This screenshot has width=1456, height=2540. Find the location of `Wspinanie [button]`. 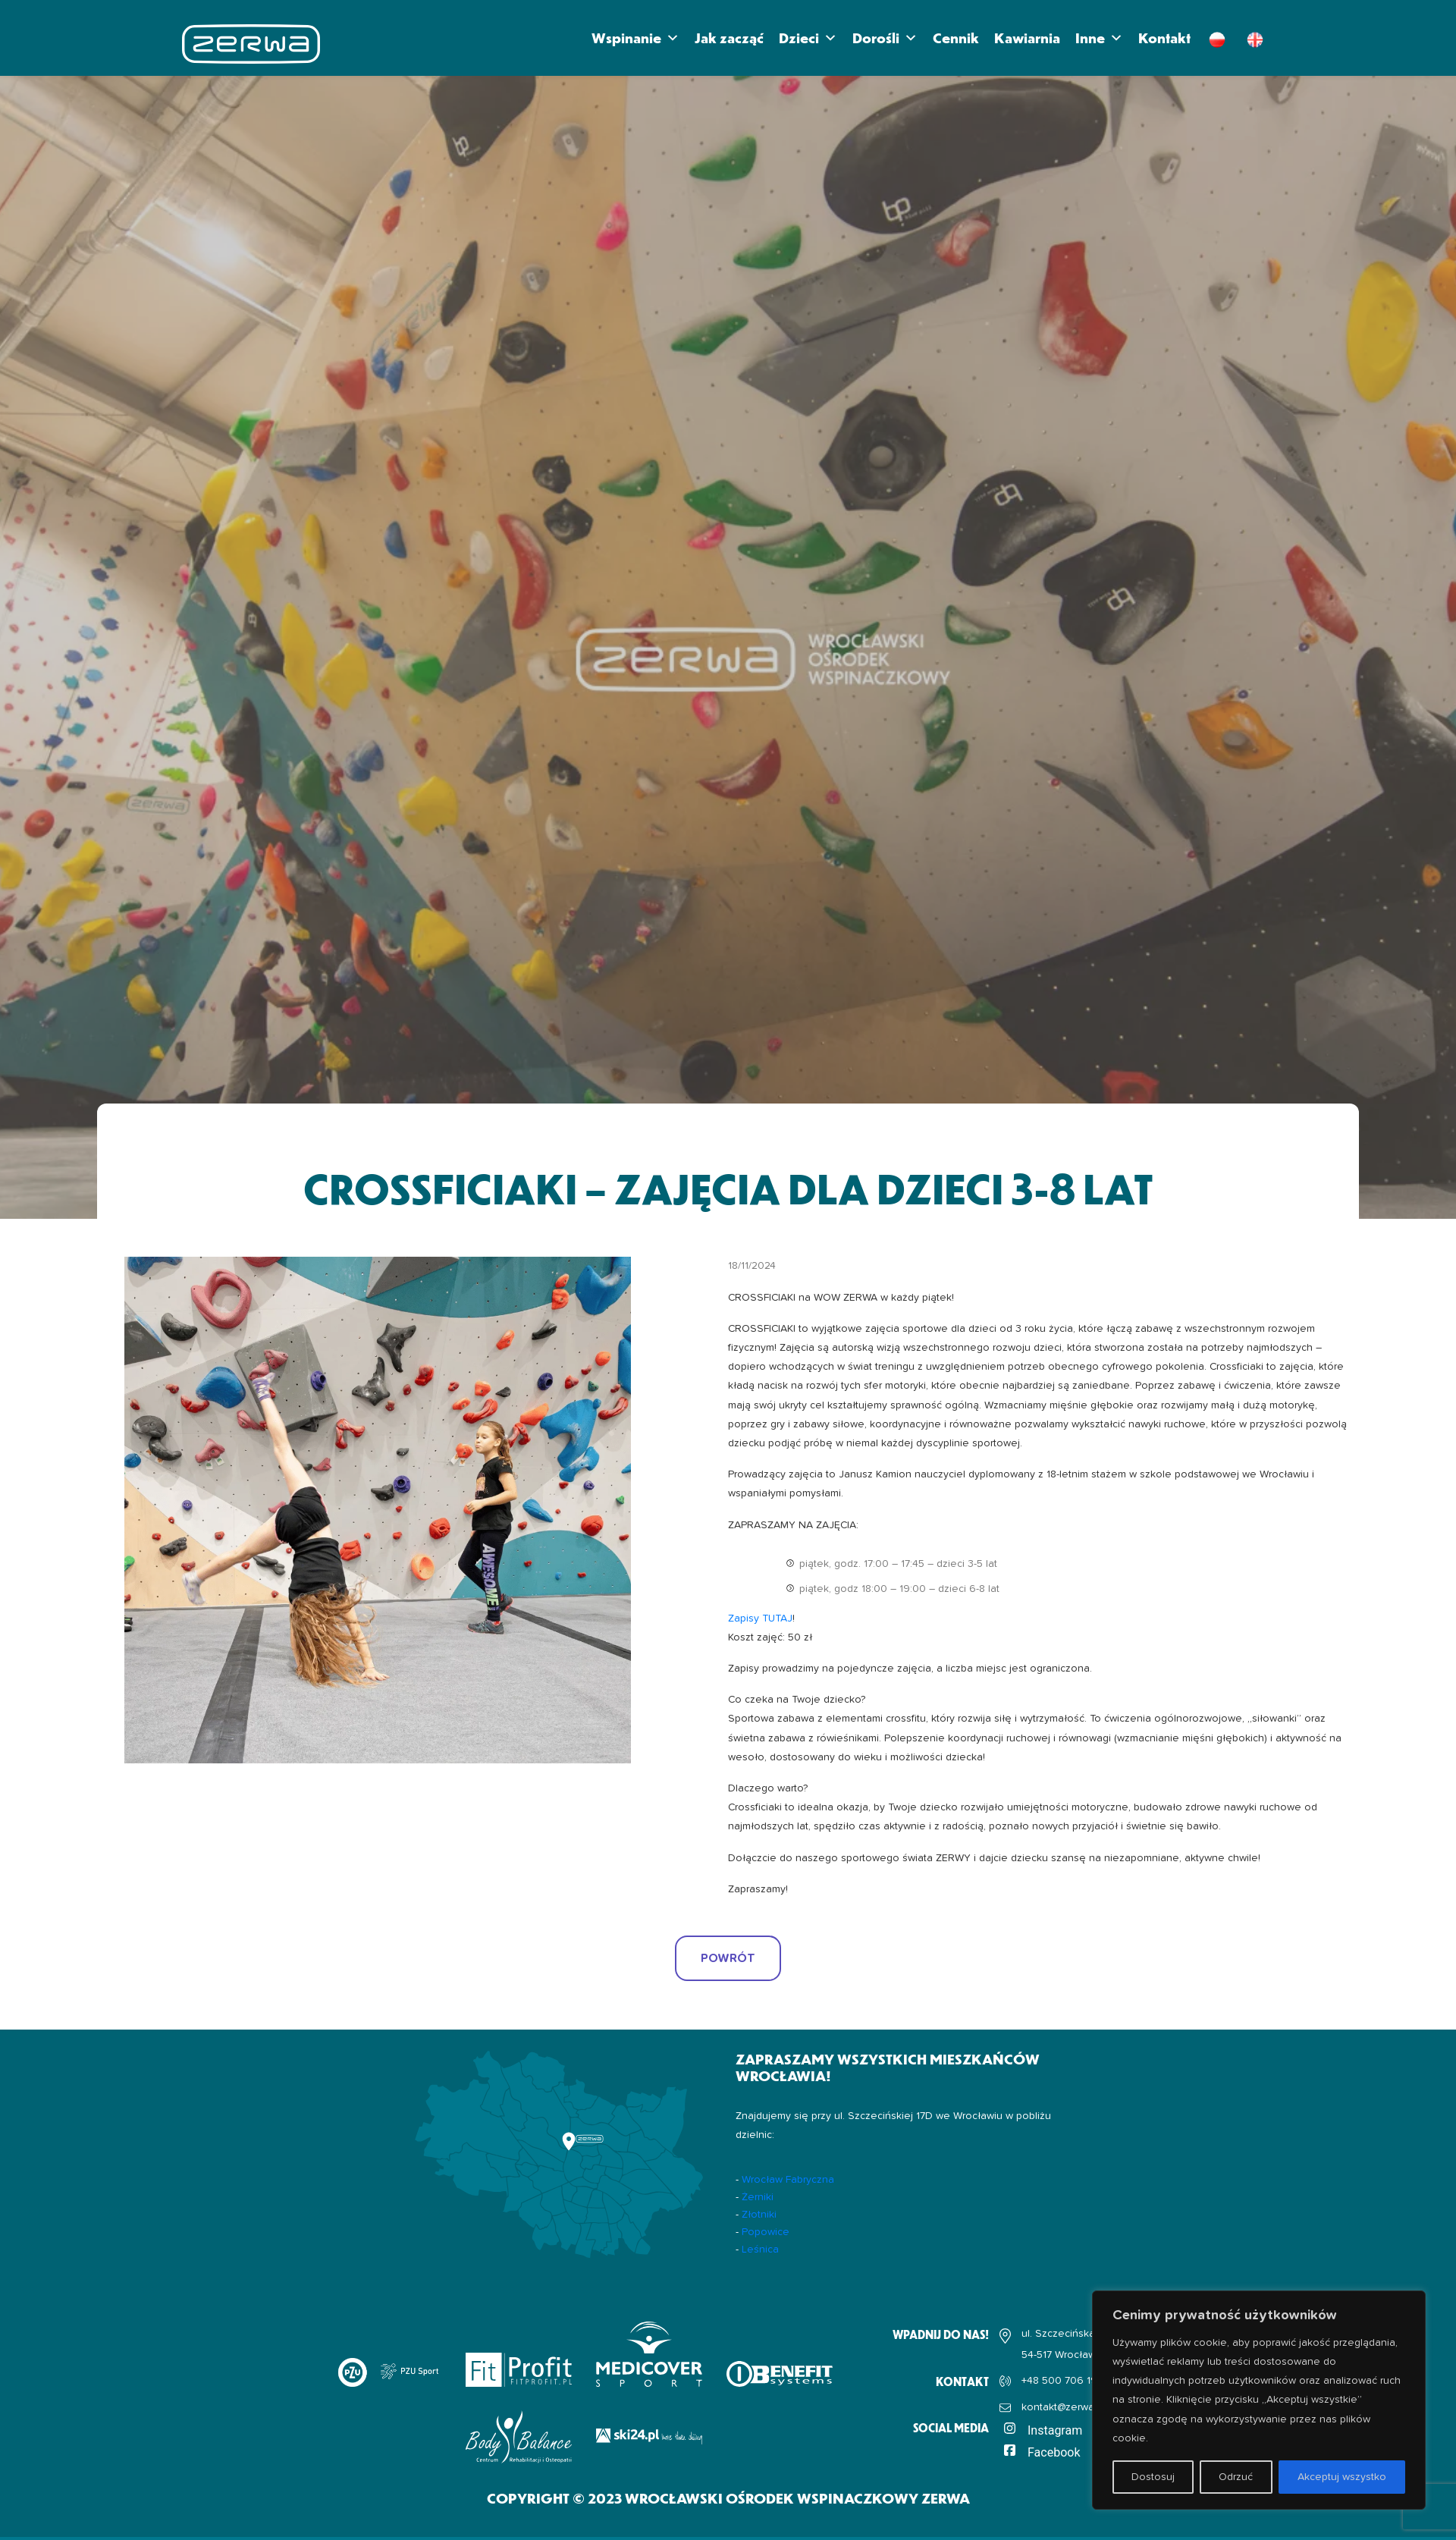

Wspinanie [button] is located at coordinates (635, 38).